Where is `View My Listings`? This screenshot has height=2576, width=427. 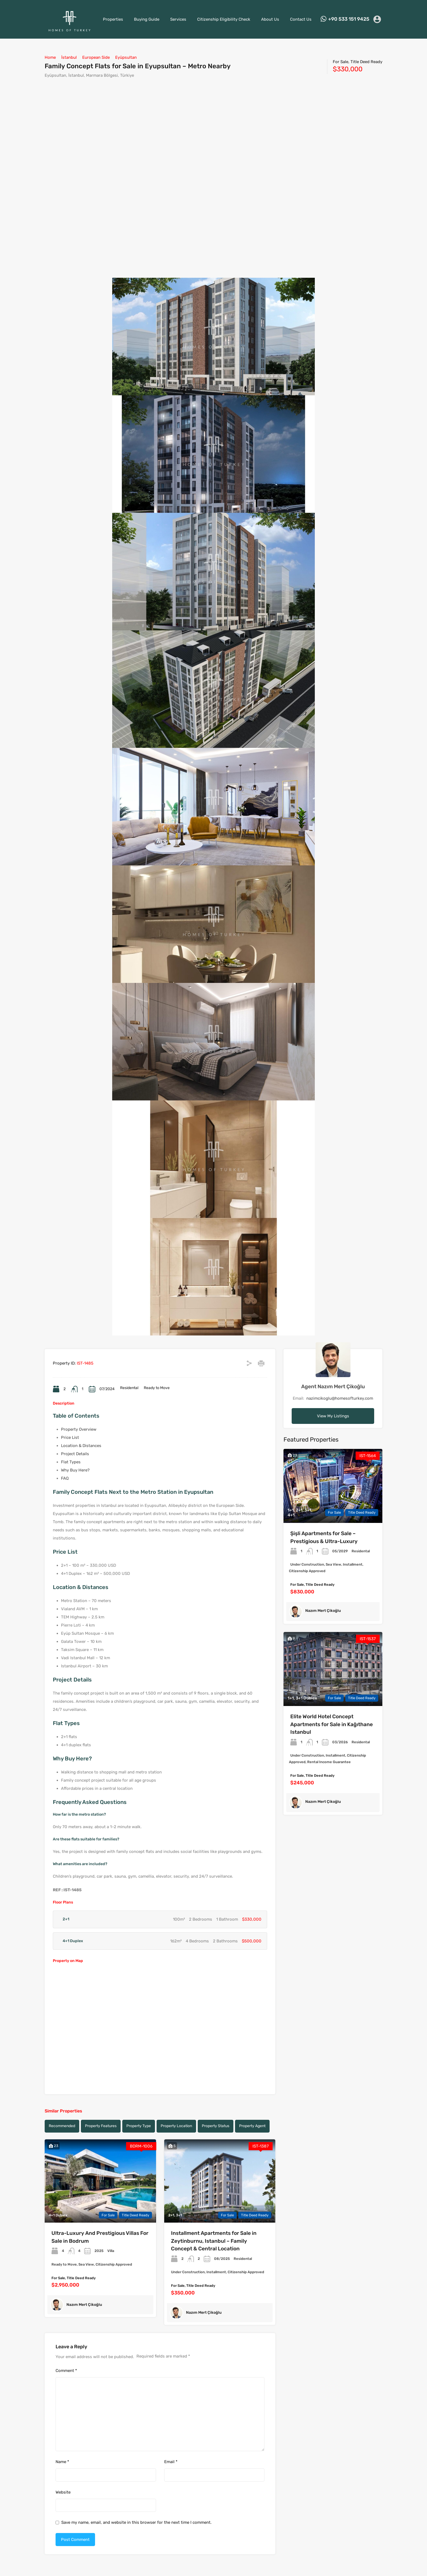 View My Listings is located at coordinates (333, 1416).